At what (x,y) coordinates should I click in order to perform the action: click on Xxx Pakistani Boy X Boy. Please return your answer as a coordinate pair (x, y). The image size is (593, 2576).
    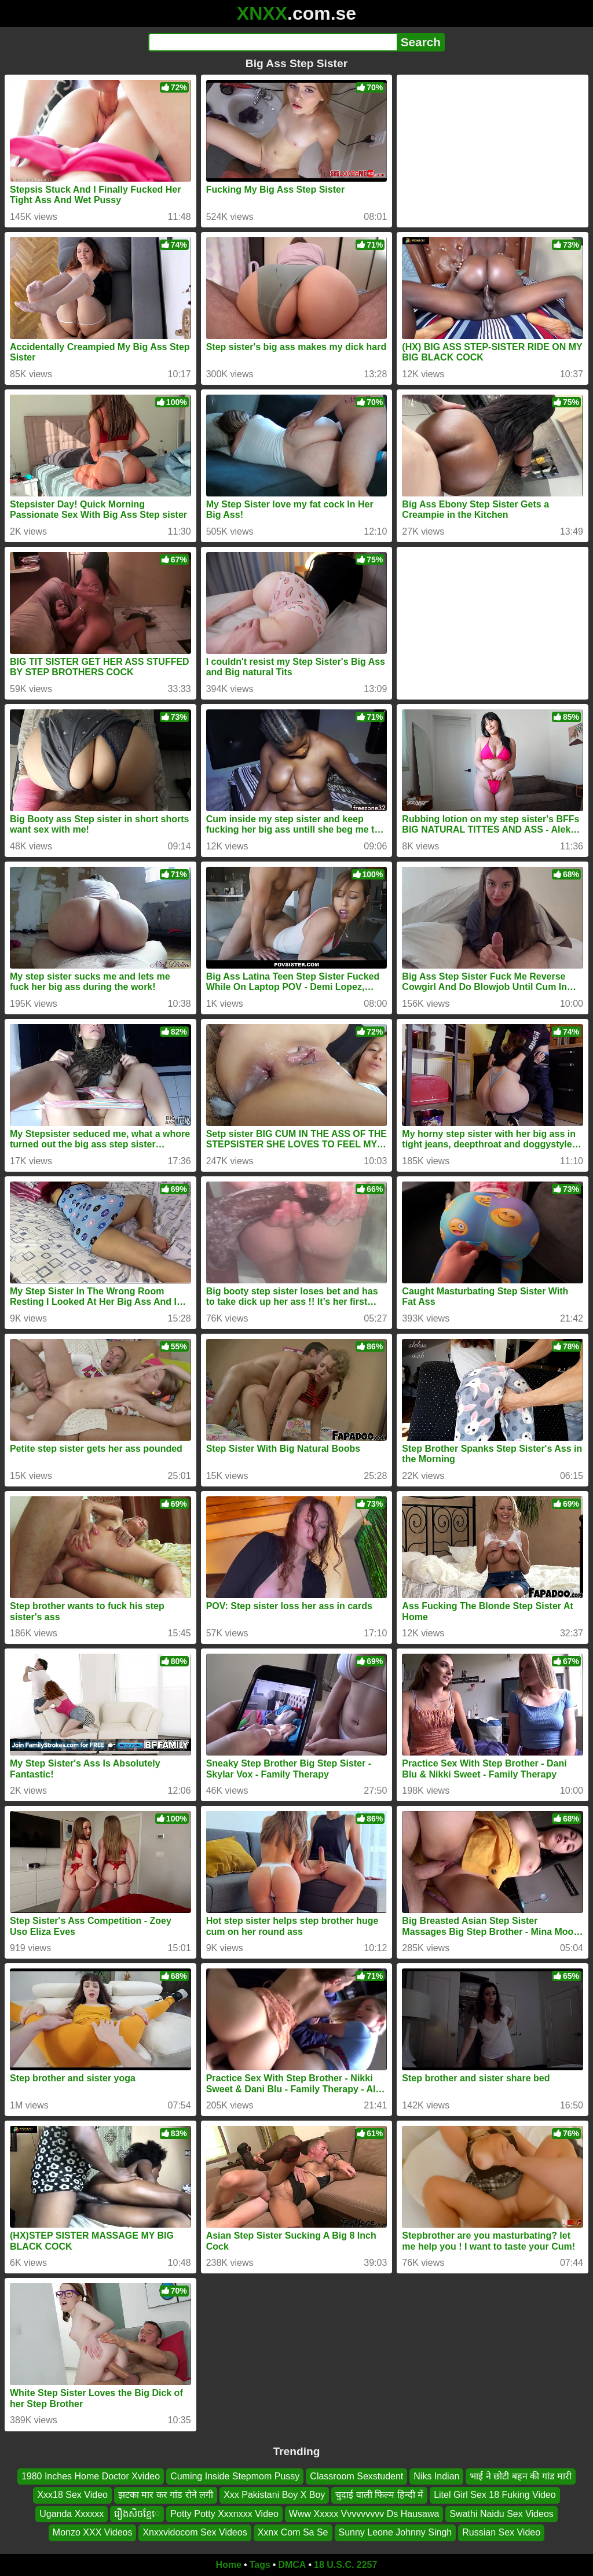
    Looking at the image, I should click on (274, 2495).